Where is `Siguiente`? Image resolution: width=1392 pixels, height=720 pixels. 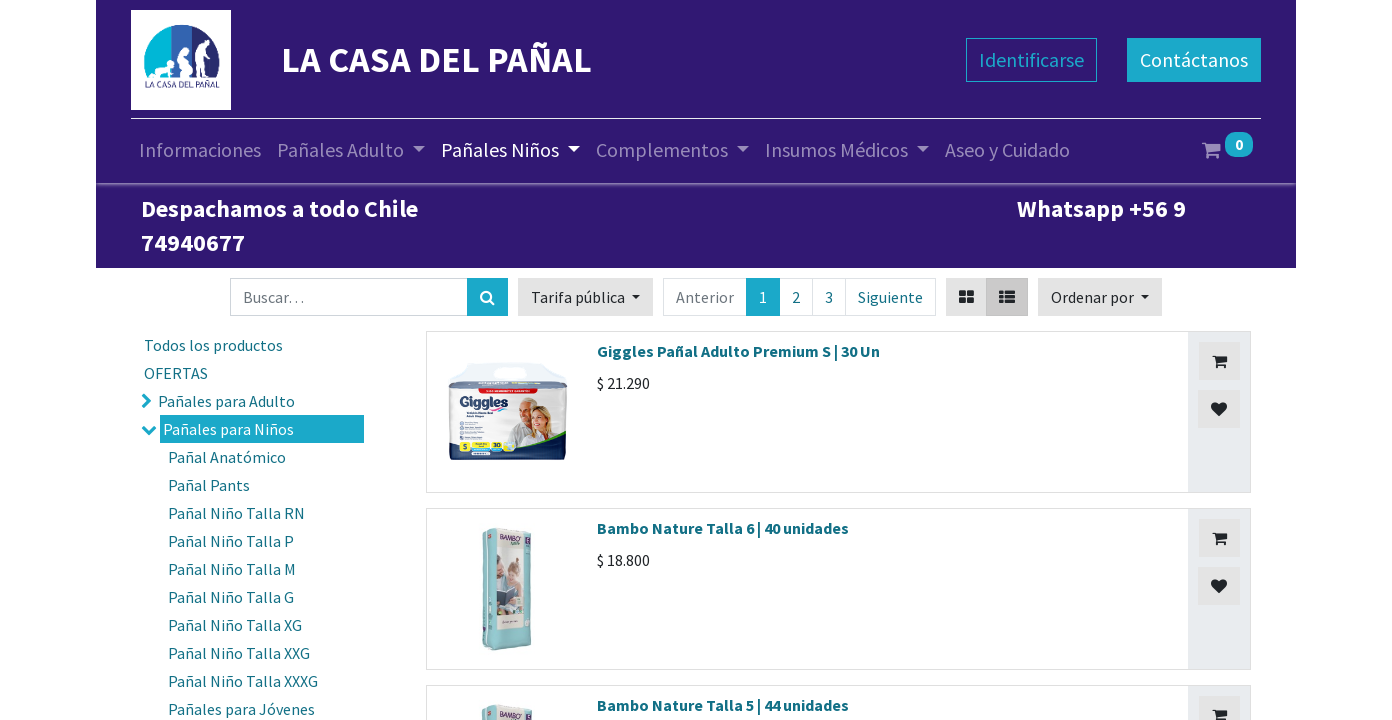
Siguiente is located at coordinates (890, 297).